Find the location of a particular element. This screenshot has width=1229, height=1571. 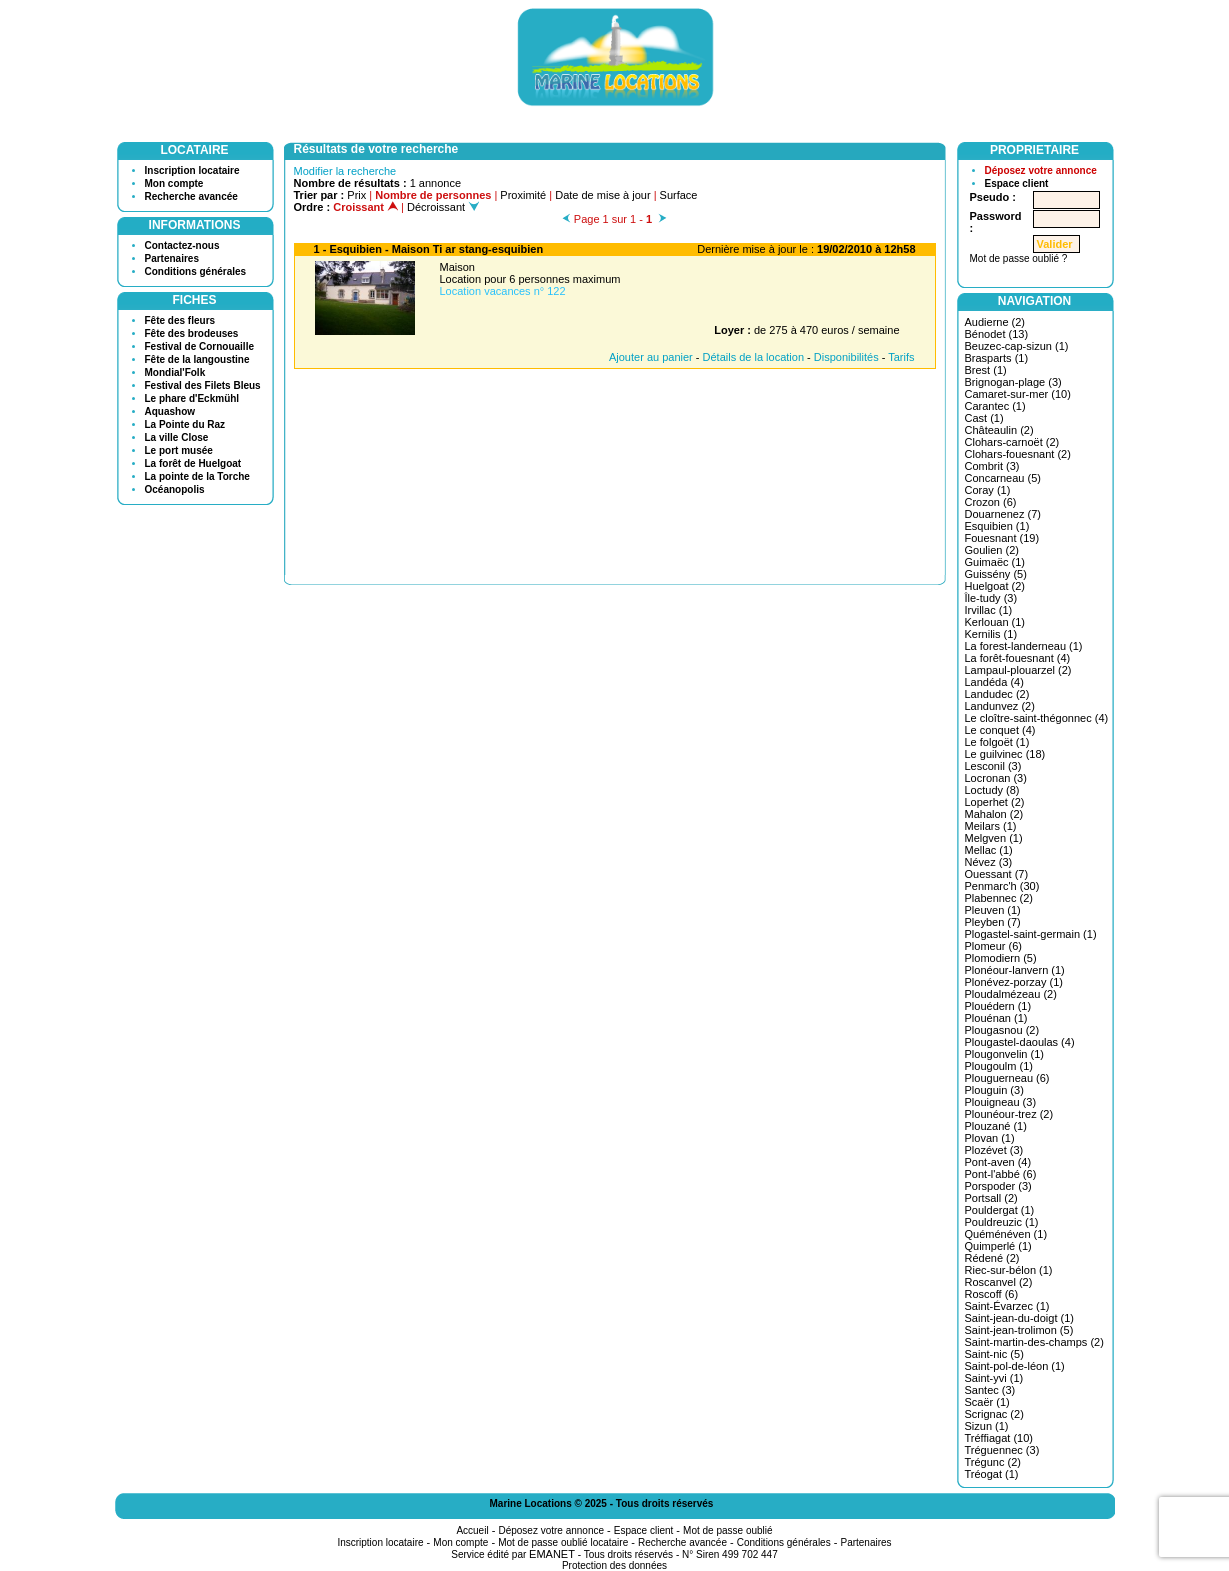

Plougoulm (1) is located at coordinates (999, 1066).